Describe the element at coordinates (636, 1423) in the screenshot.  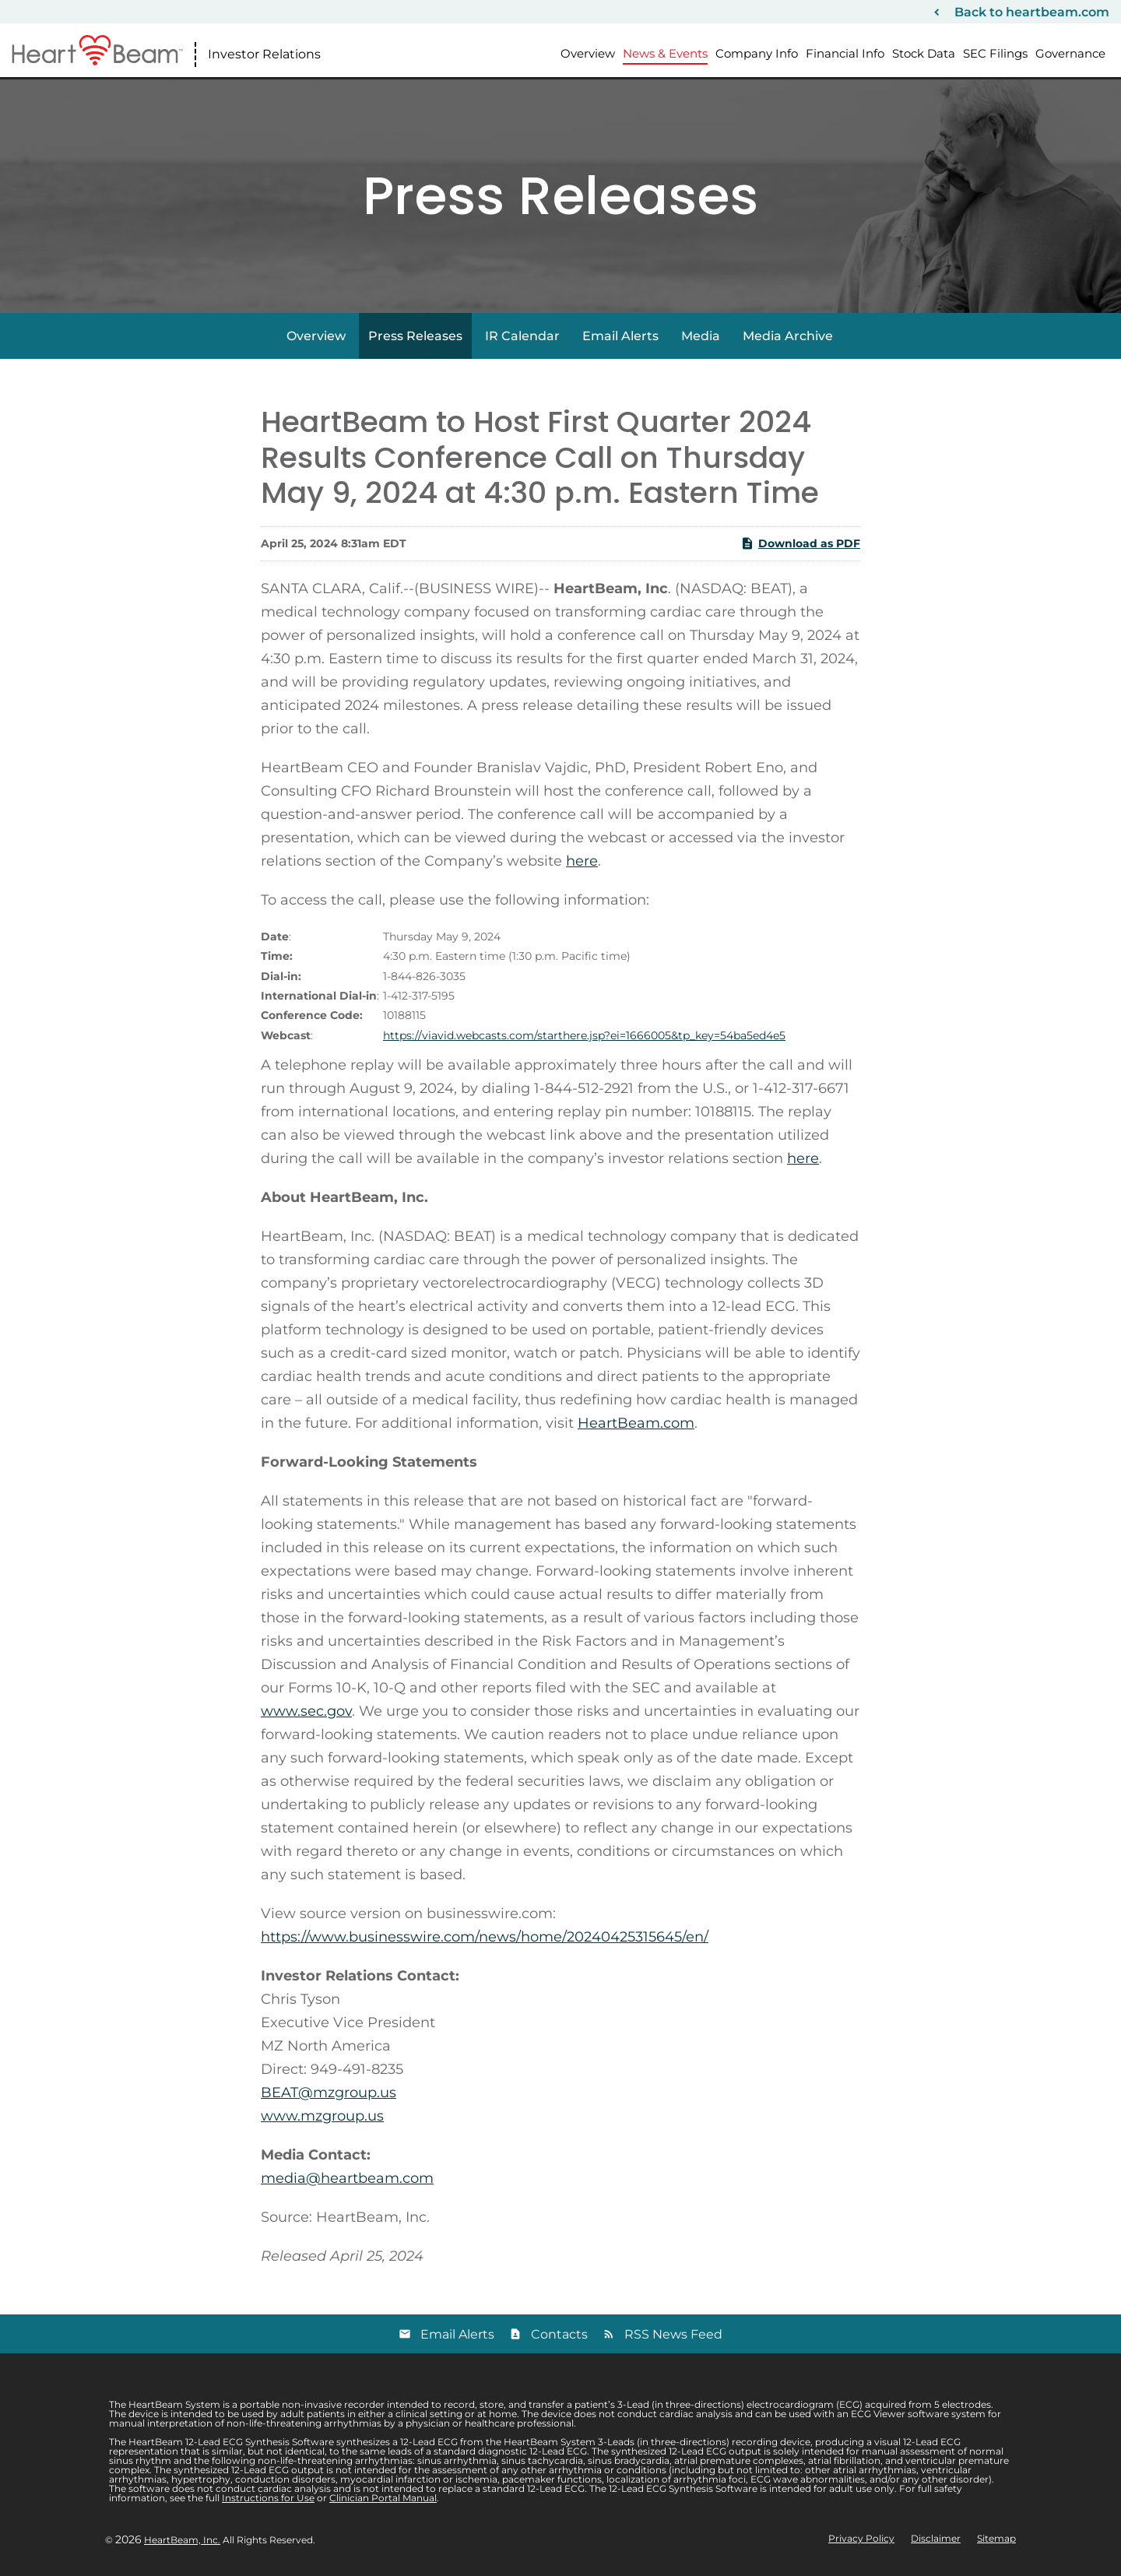
I see `HeartBeam.com` at that location.